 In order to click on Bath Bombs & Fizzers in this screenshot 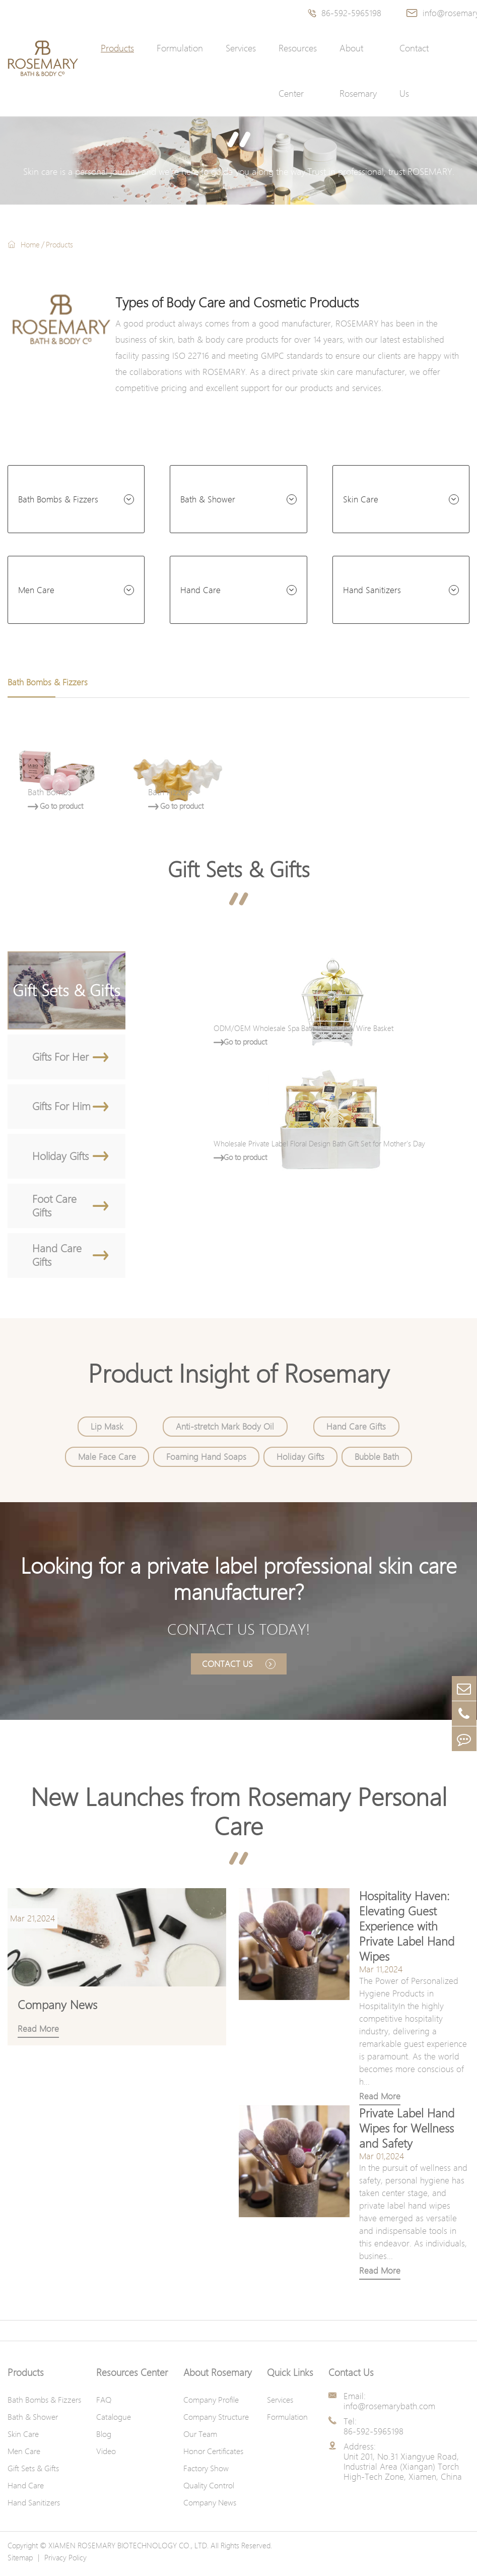, I will do `click(58, 499)`.